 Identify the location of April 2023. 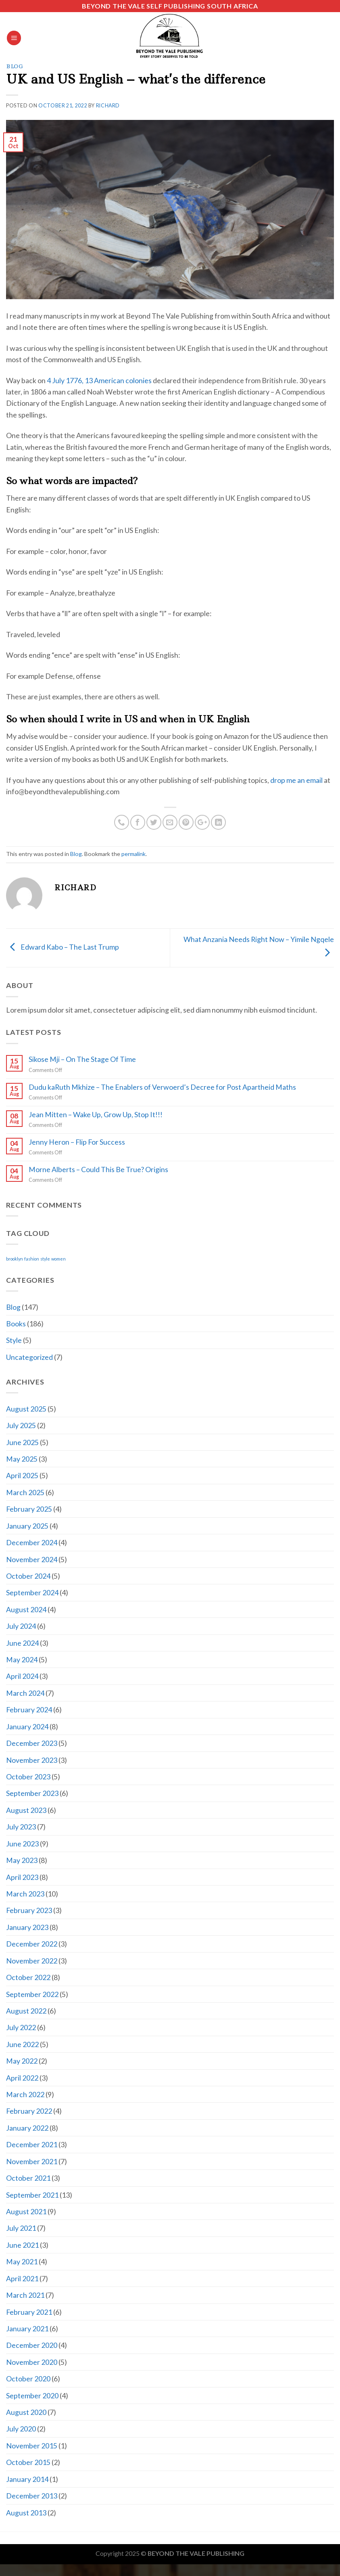
(22, 1877).